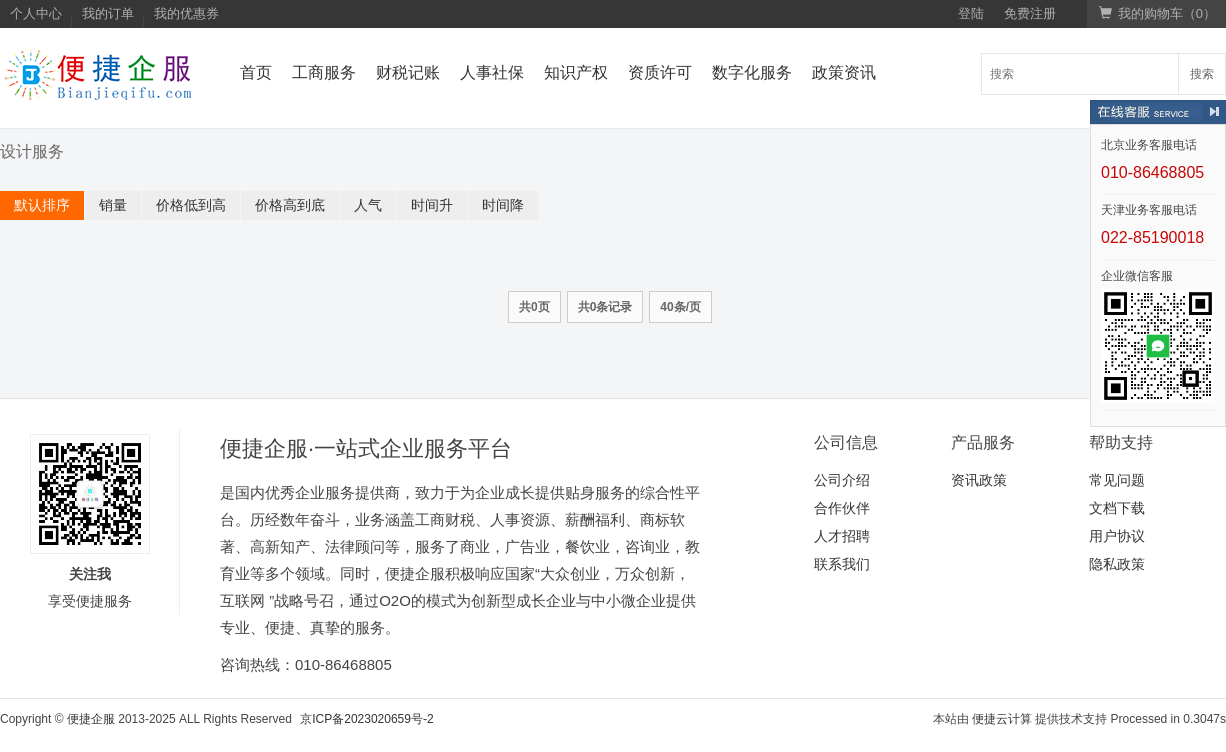 The image size is (1226, 752). I want to click on 合作伙伴, so click(842, 508).